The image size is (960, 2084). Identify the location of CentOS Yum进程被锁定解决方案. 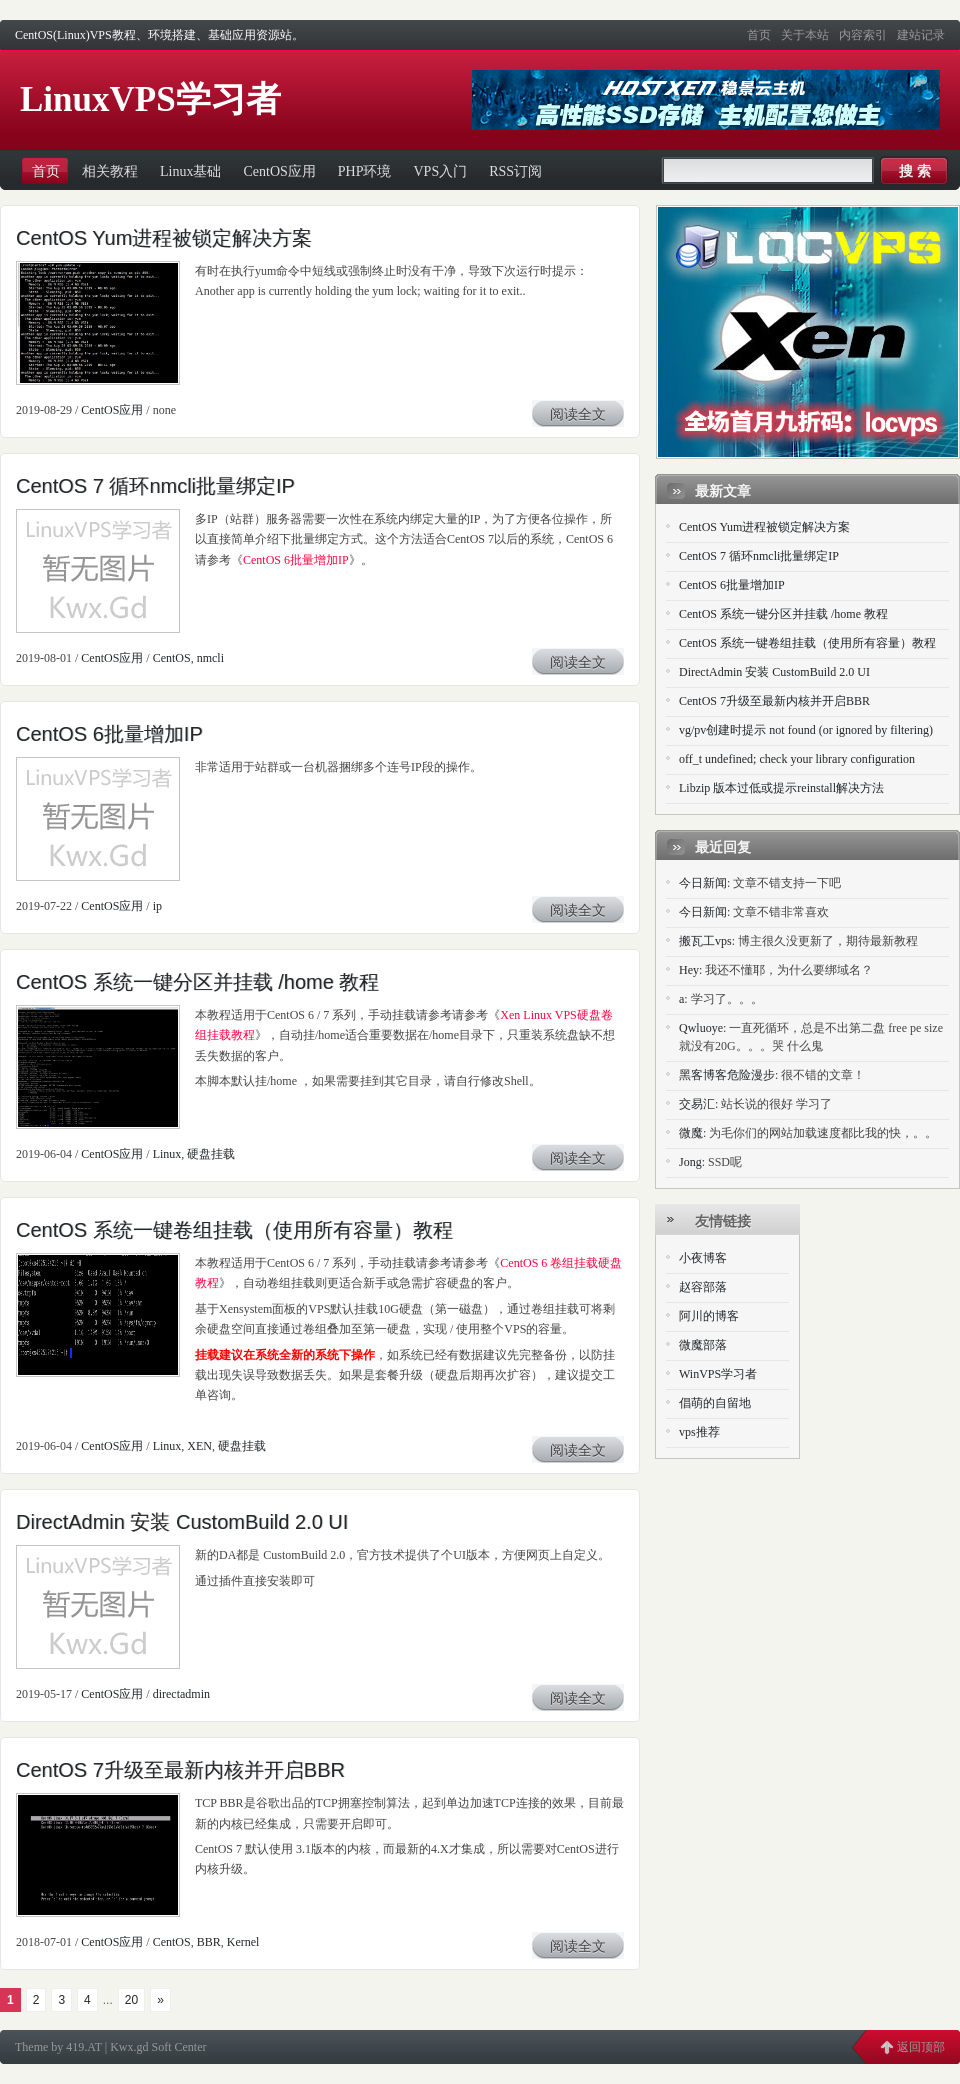
(164, 238).